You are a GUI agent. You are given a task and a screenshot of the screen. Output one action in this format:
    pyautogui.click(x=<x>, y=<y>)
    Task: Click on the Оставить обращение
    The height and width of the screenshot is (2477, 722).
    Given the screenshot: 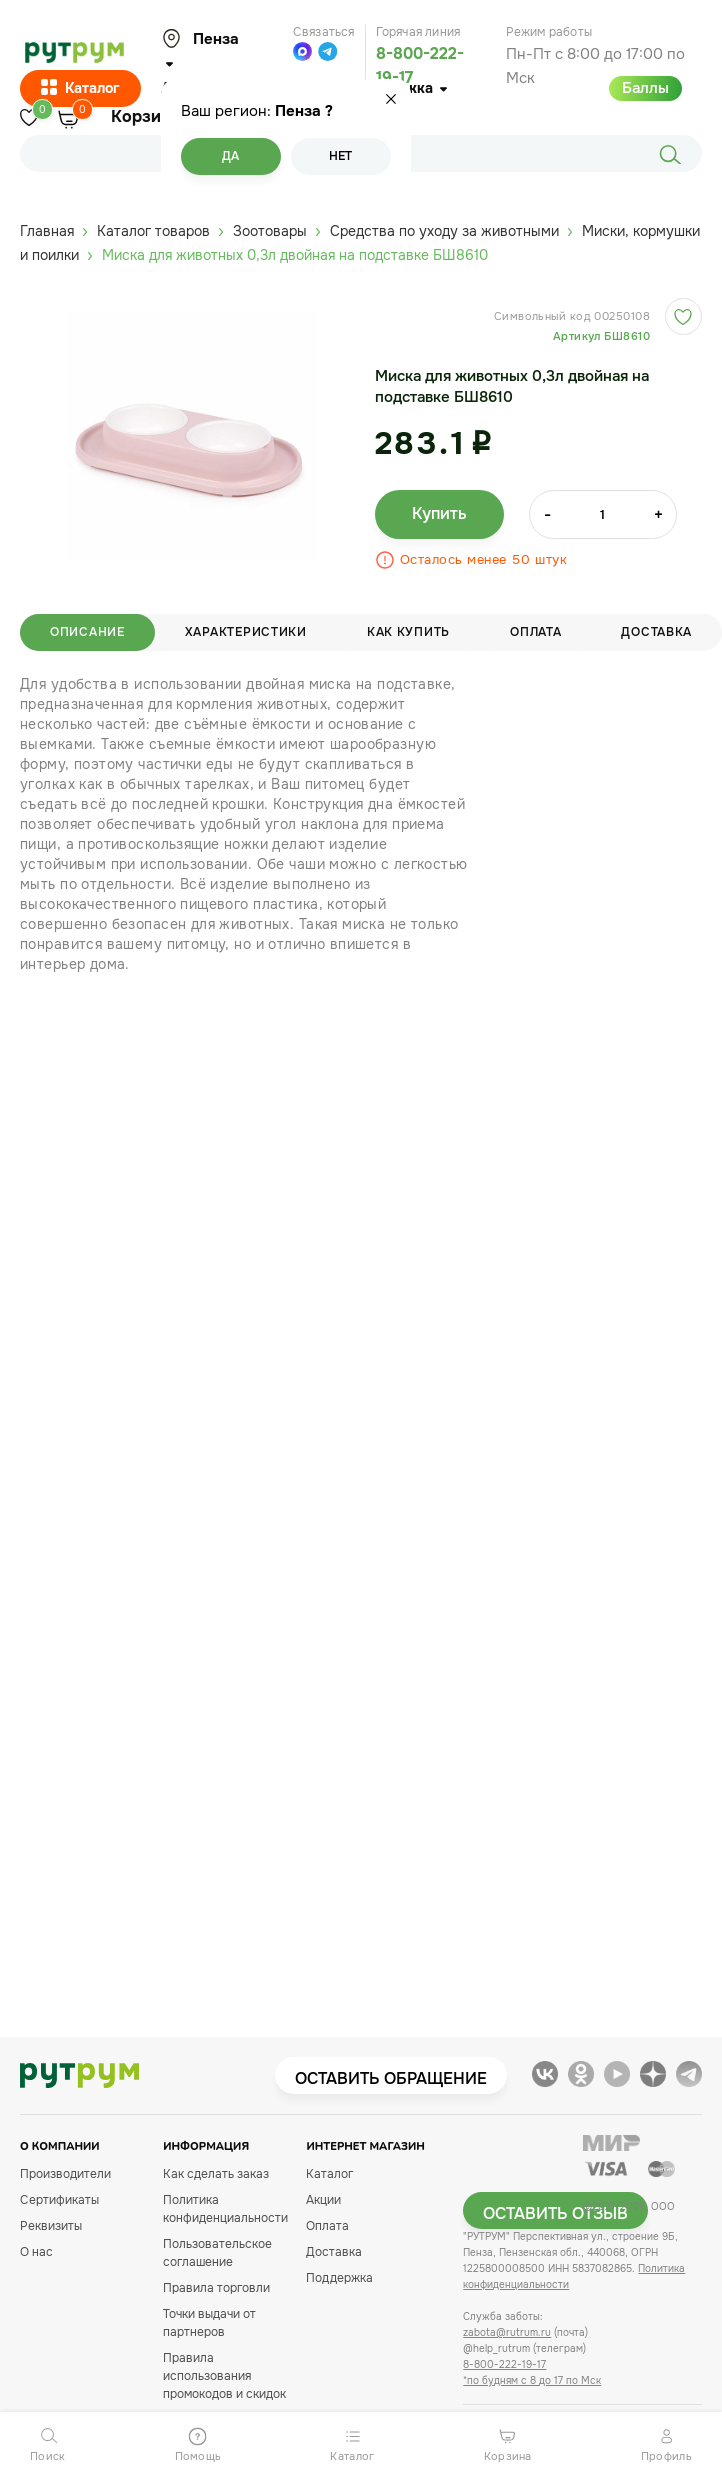 What is the action you would take?
    pyautogui.click(x=391, y=2078)
    